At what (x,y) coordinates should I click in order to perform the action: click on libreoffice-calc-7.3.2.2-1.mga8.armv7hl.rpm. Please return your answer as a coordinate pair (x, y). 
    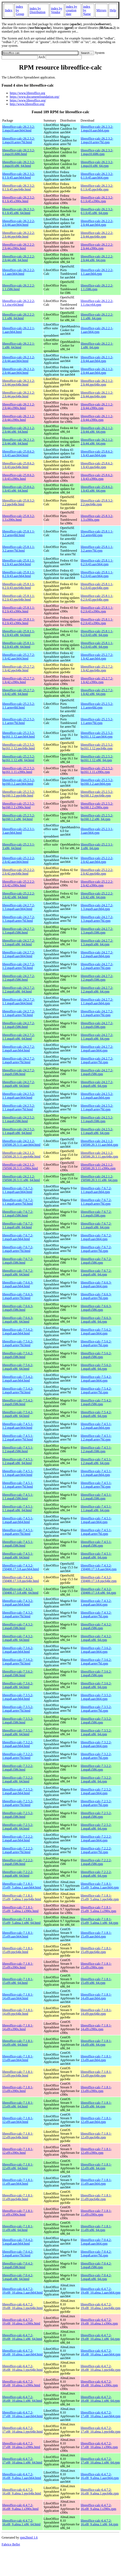
    Looking at the image, I should click on (96, 1755).